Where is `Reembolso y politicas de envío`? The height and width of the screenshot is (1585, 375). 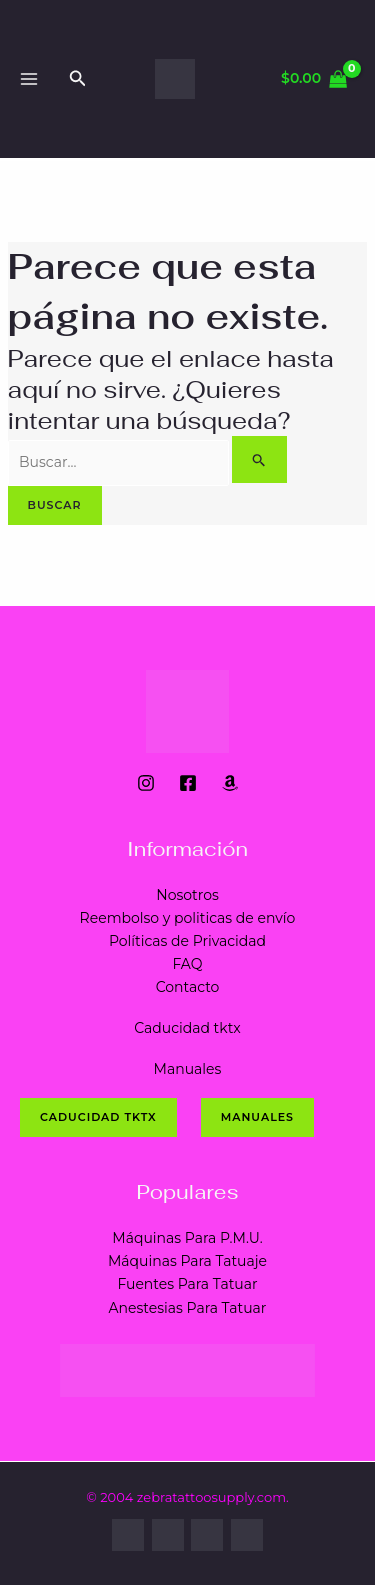 Reembolso y politicas de envío is located at coordinates (188, 918).